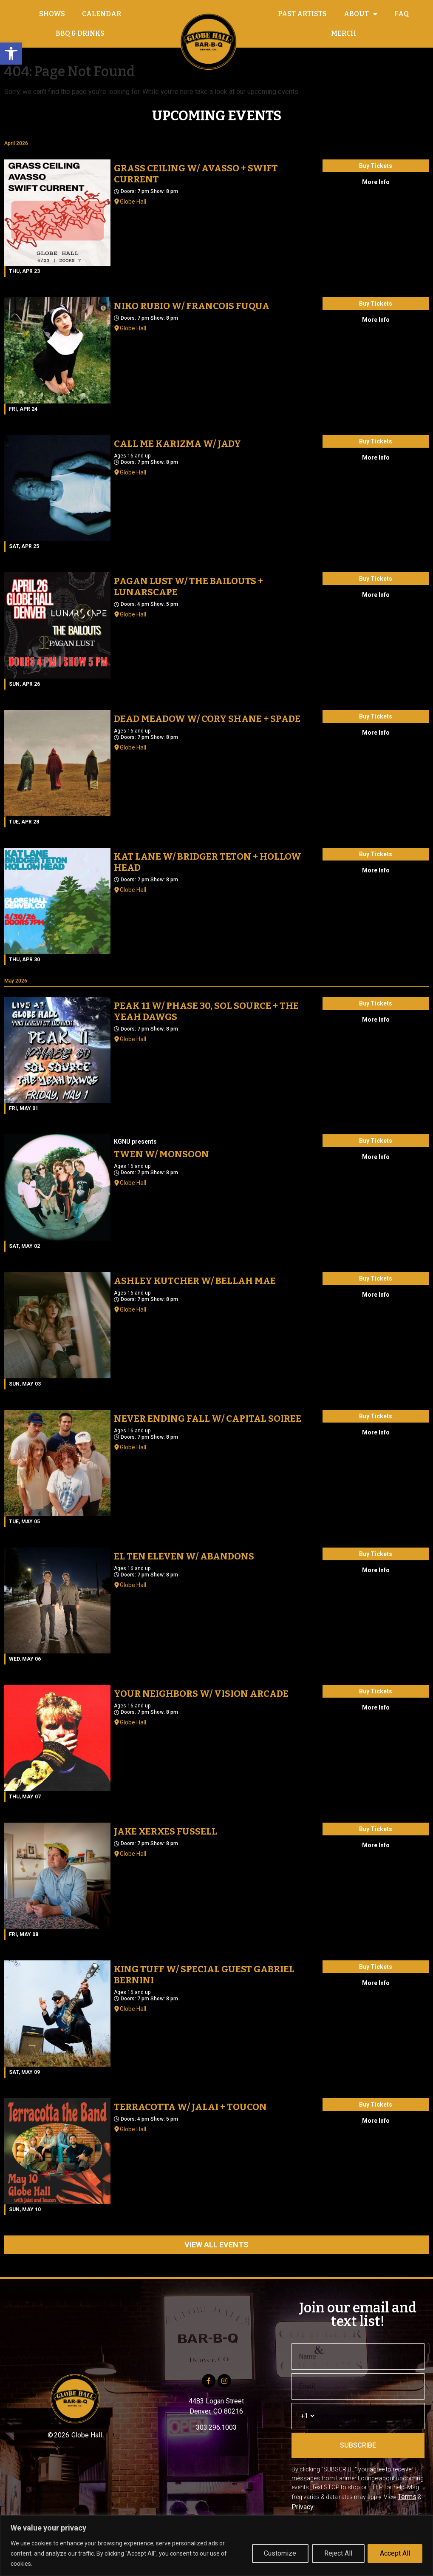 This screenshot has height=2576, width=433. I want to click on Accept All, so click(395, 2553).